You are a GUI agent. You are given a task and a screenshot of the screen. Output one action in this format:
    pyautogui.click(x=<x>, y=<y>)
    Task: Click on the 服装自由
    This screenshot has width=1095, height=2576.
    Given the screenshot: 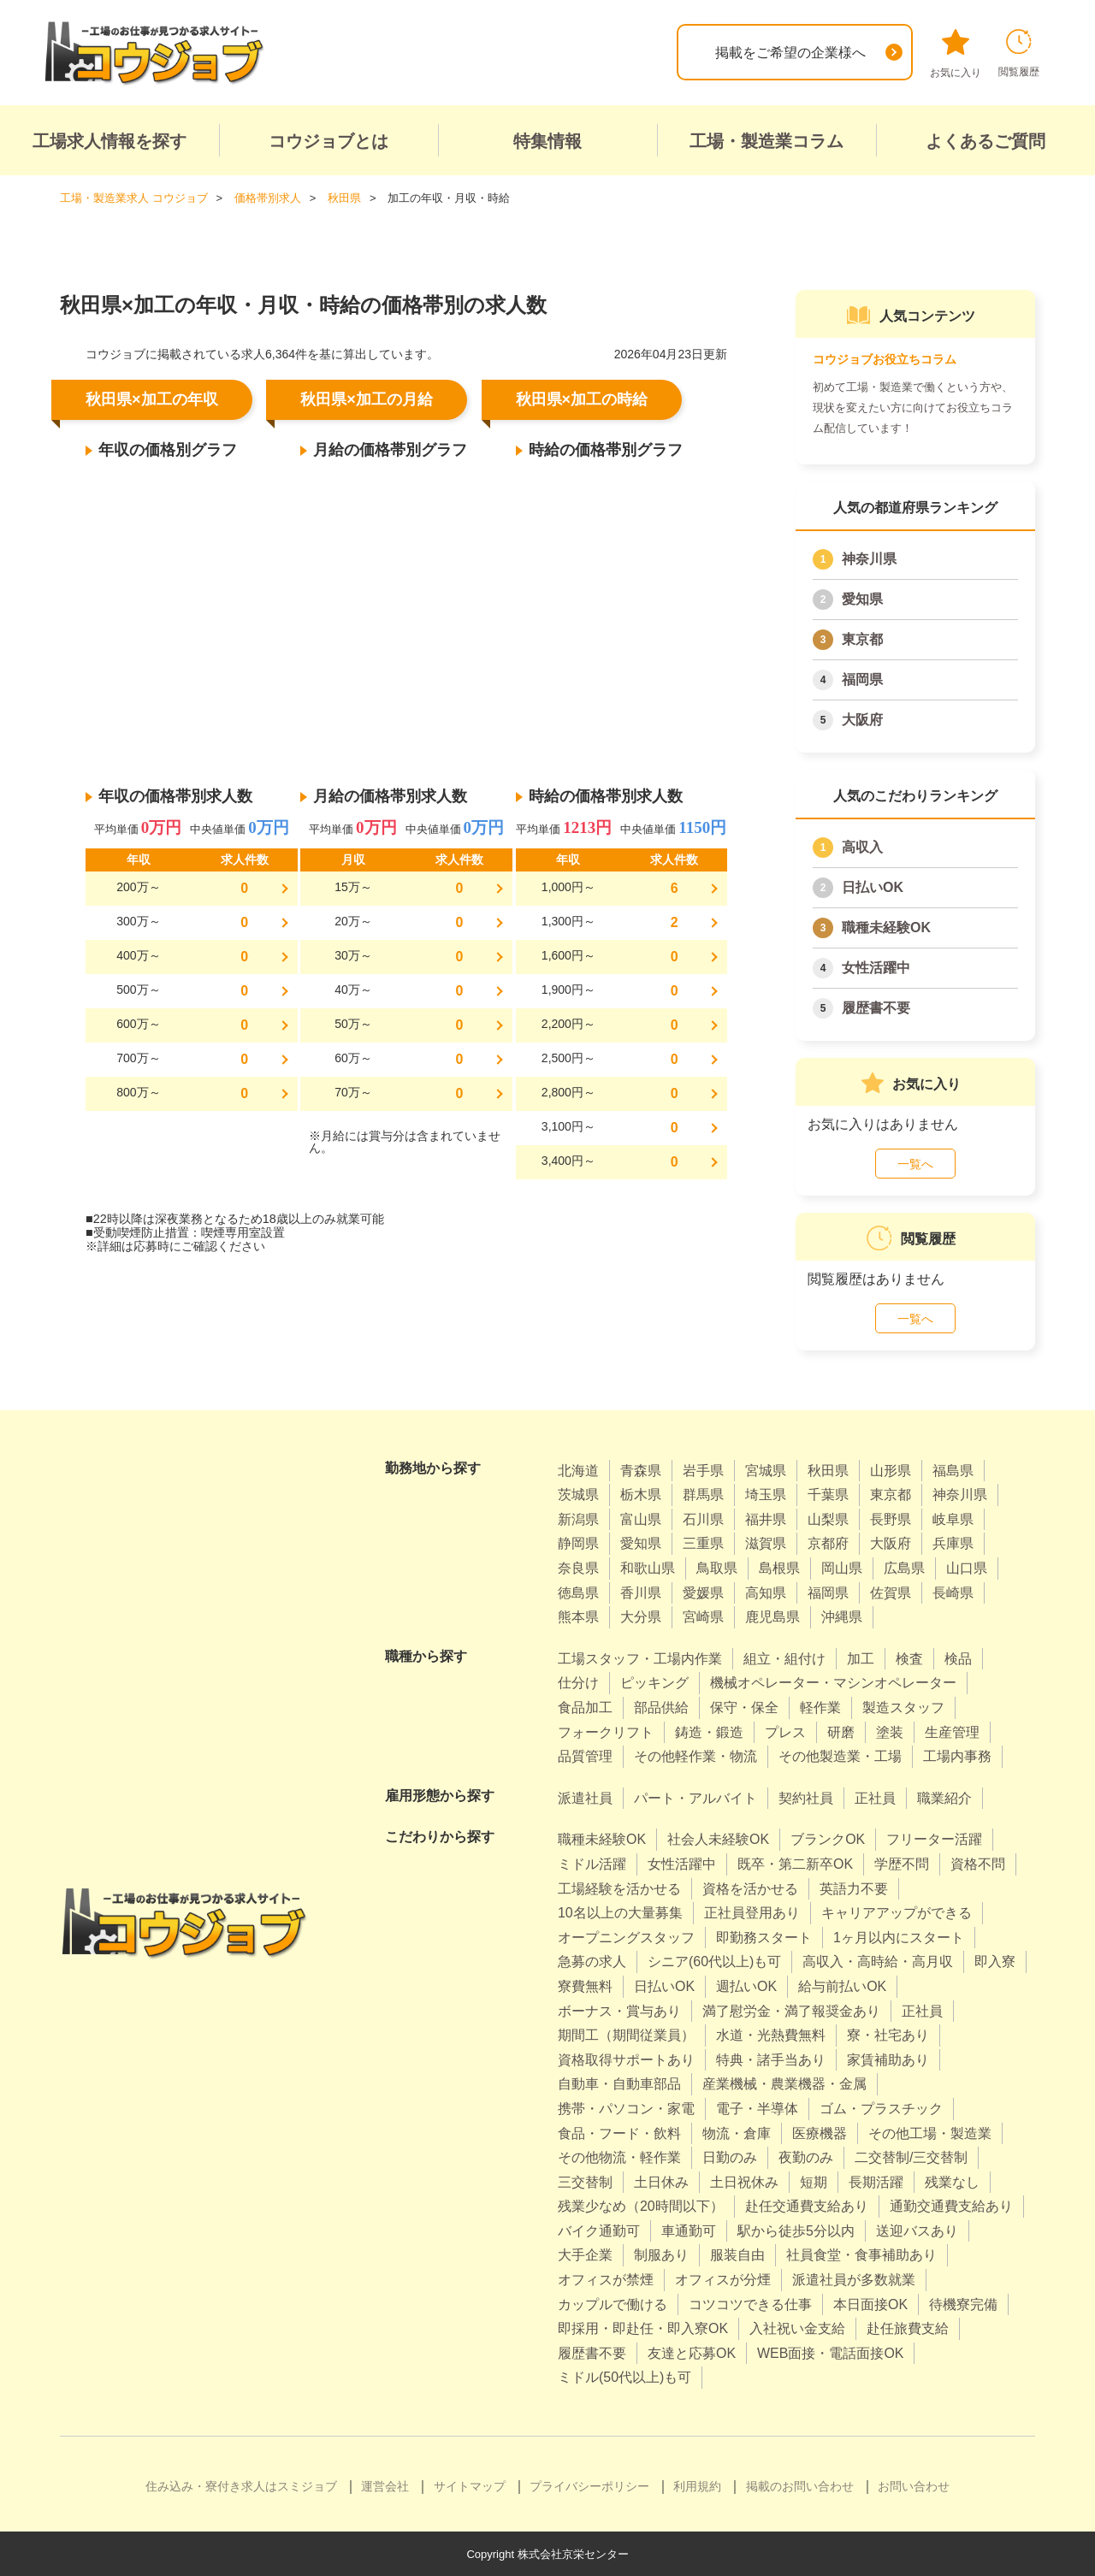 What is the action you would take?
    pyautogui.click(x=737, y=2255)
    